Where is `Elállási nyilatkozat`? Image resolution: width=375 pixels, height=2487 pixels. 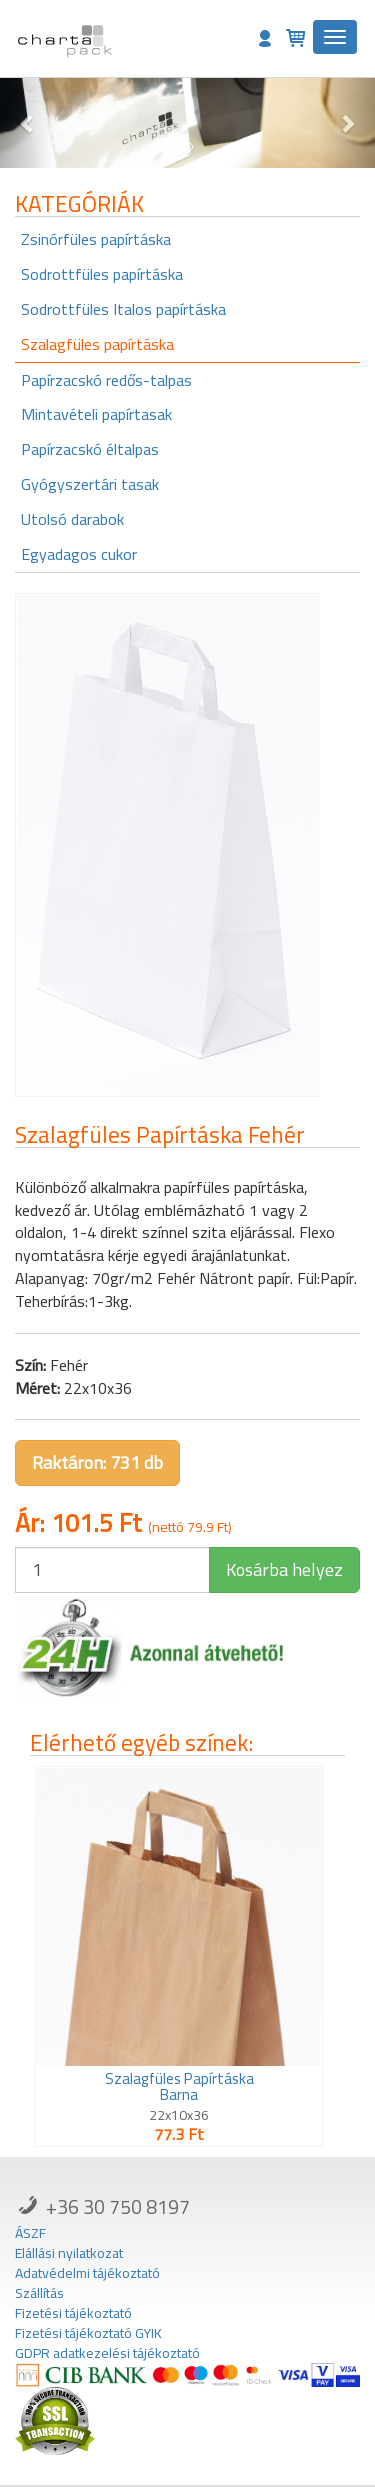 Elállási nyilatkozat is located at coordinates (69, 2253).